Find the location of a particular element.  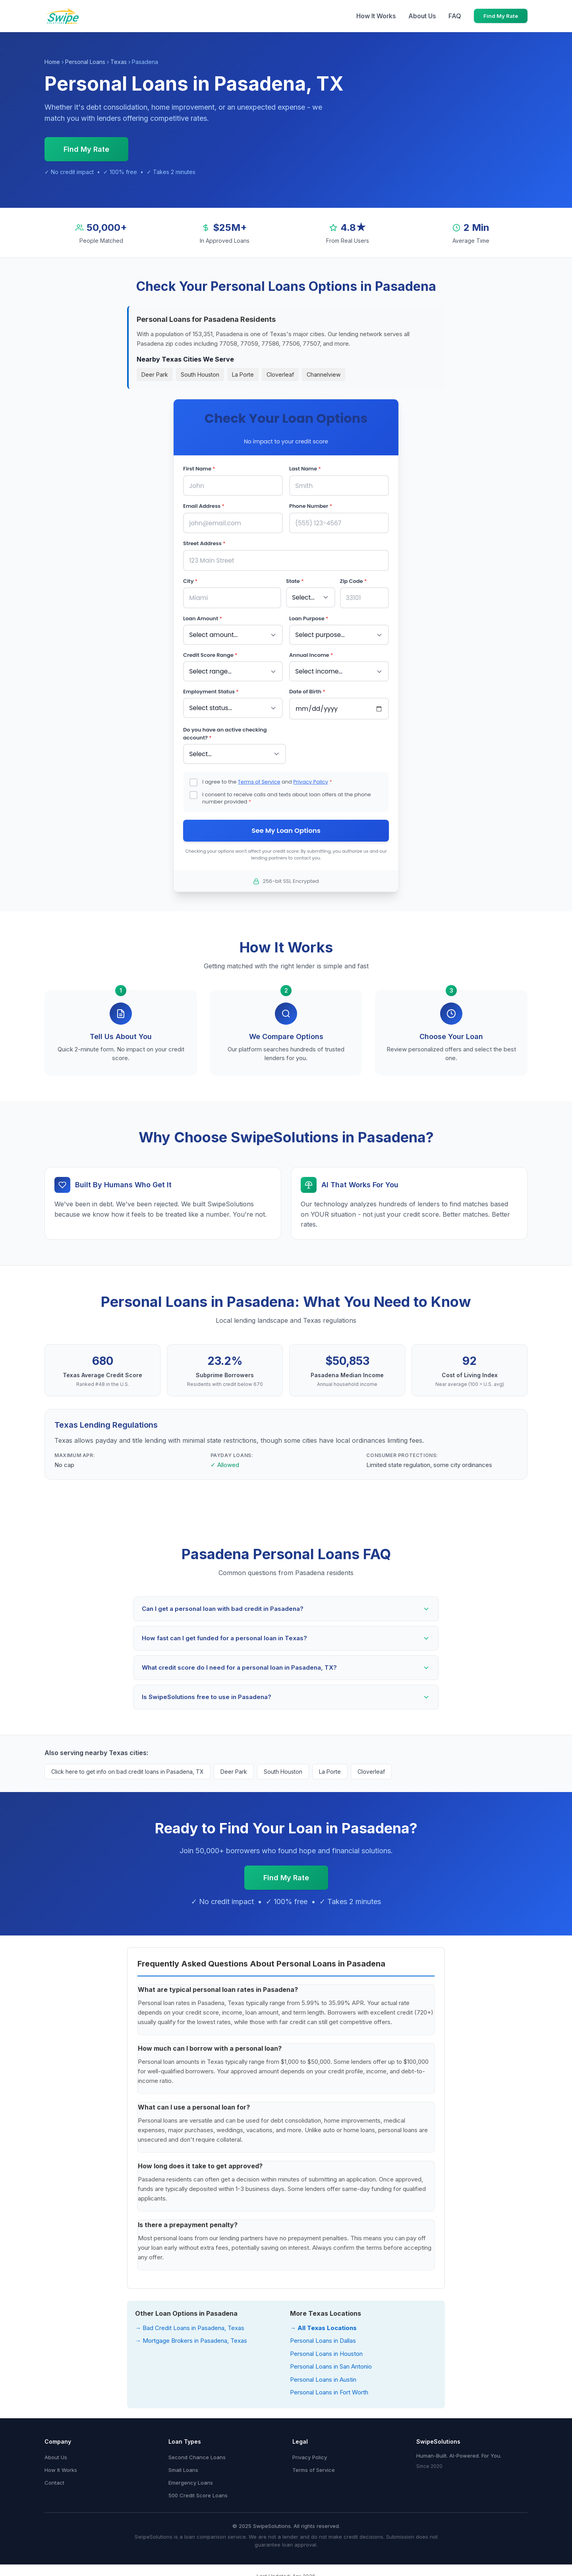

Personal Loans in Houston is located at coordinates (326, 2349).